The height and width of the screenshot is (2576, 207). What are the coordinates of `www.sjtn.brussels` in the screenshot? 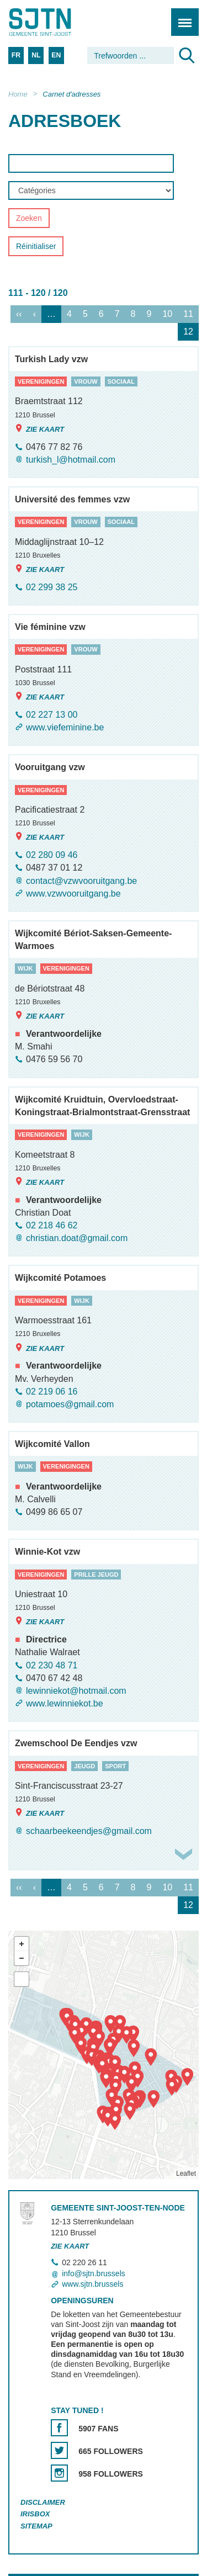 It's located at (92, 2284).